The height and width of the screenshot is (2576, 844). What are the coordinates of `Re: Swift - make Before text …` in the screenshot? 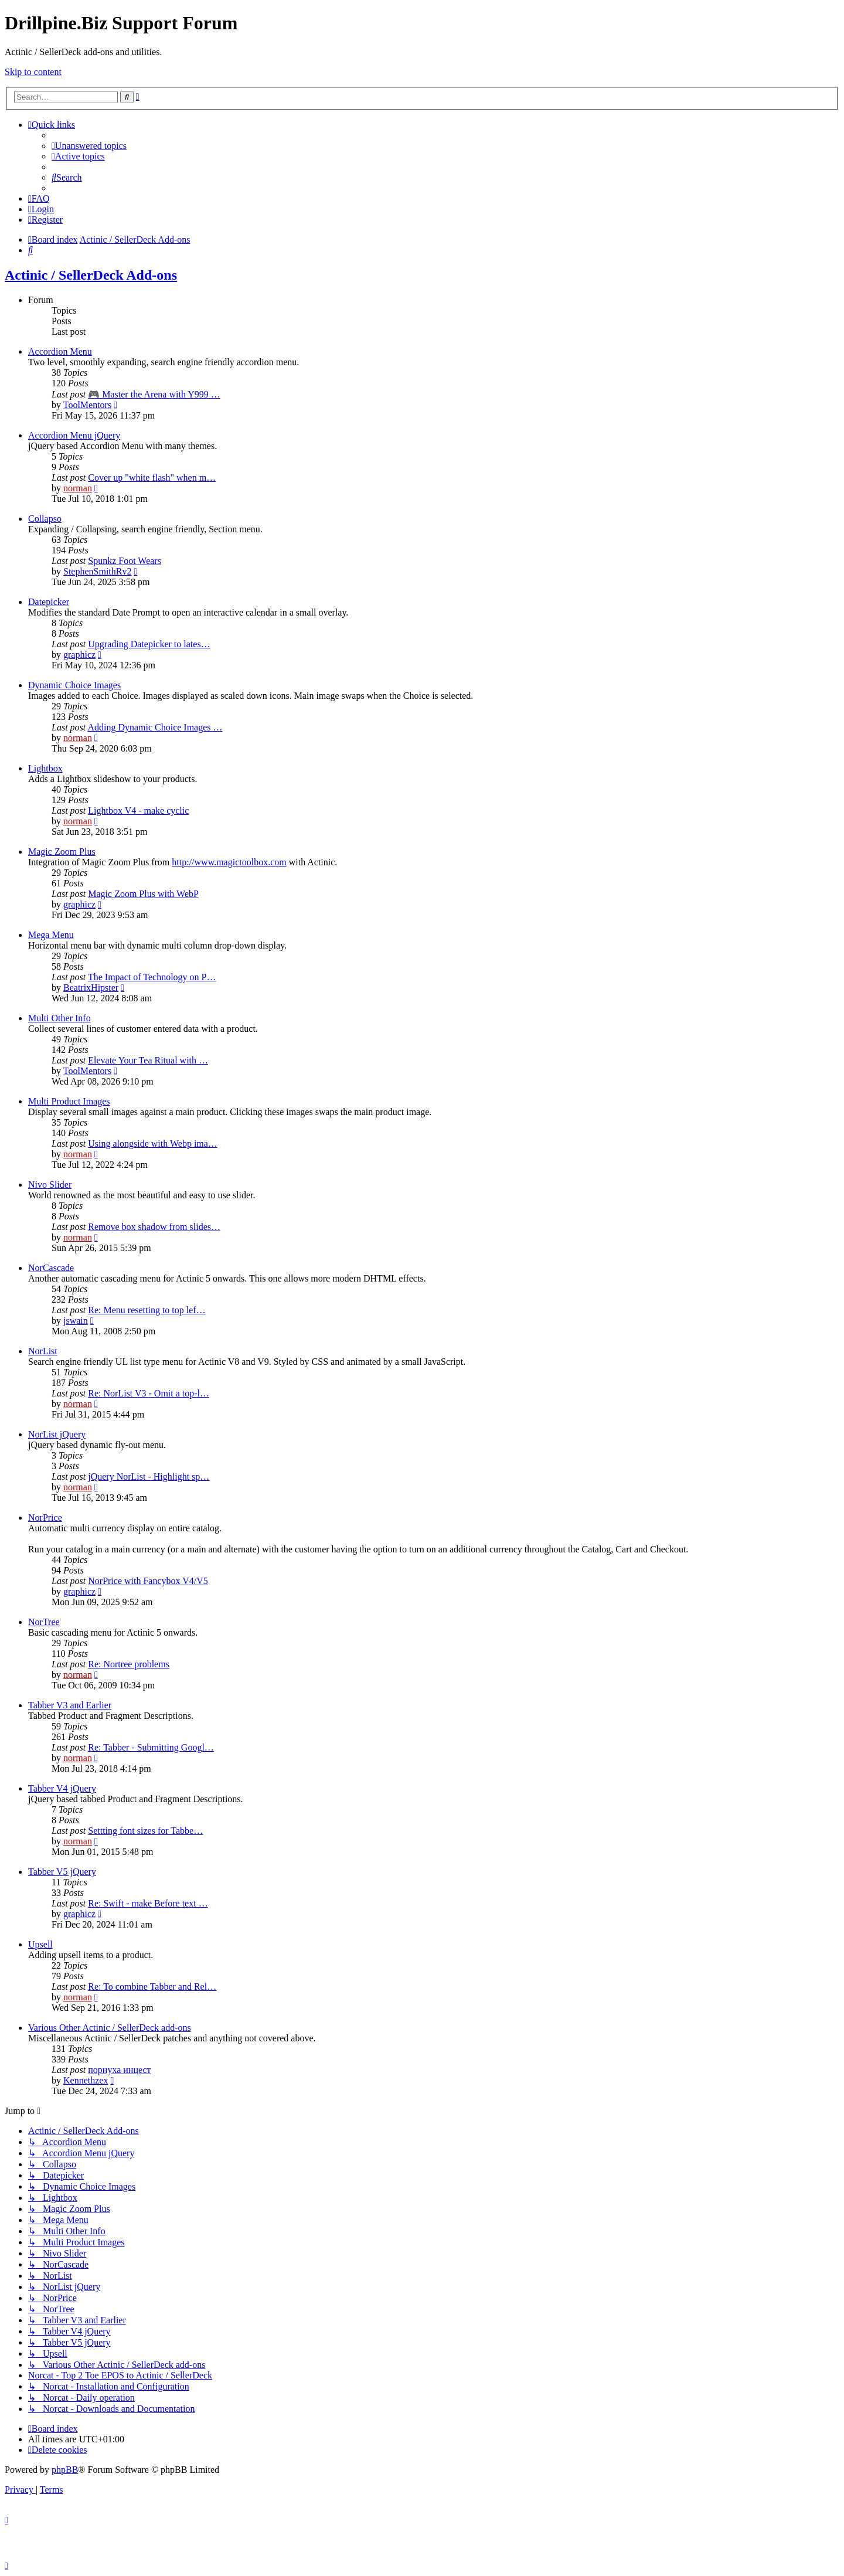 It's located at (147, 1903).